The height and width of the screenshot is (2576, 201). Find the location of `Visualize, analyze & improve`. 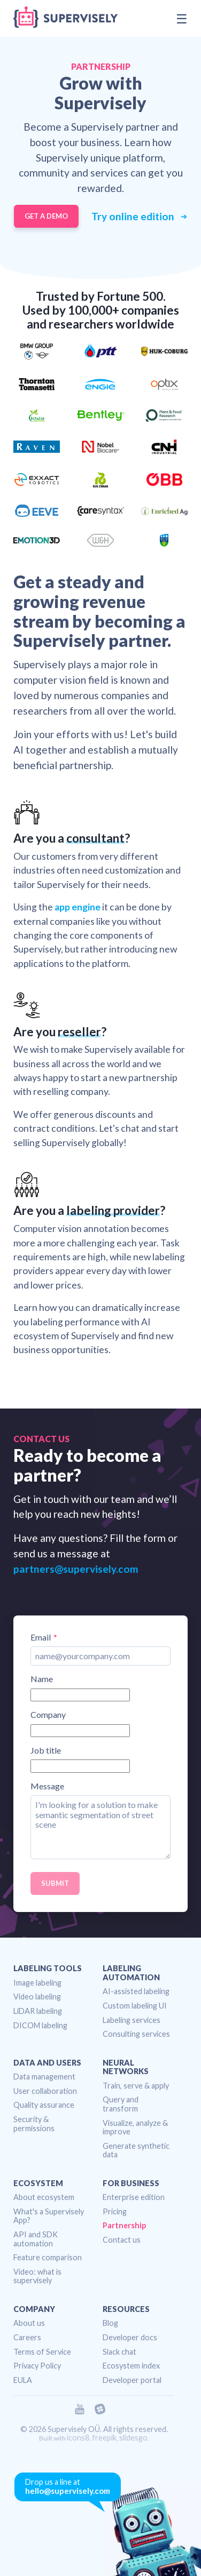

Visualize, analyze & improve is located at coordinates (135, 2127).